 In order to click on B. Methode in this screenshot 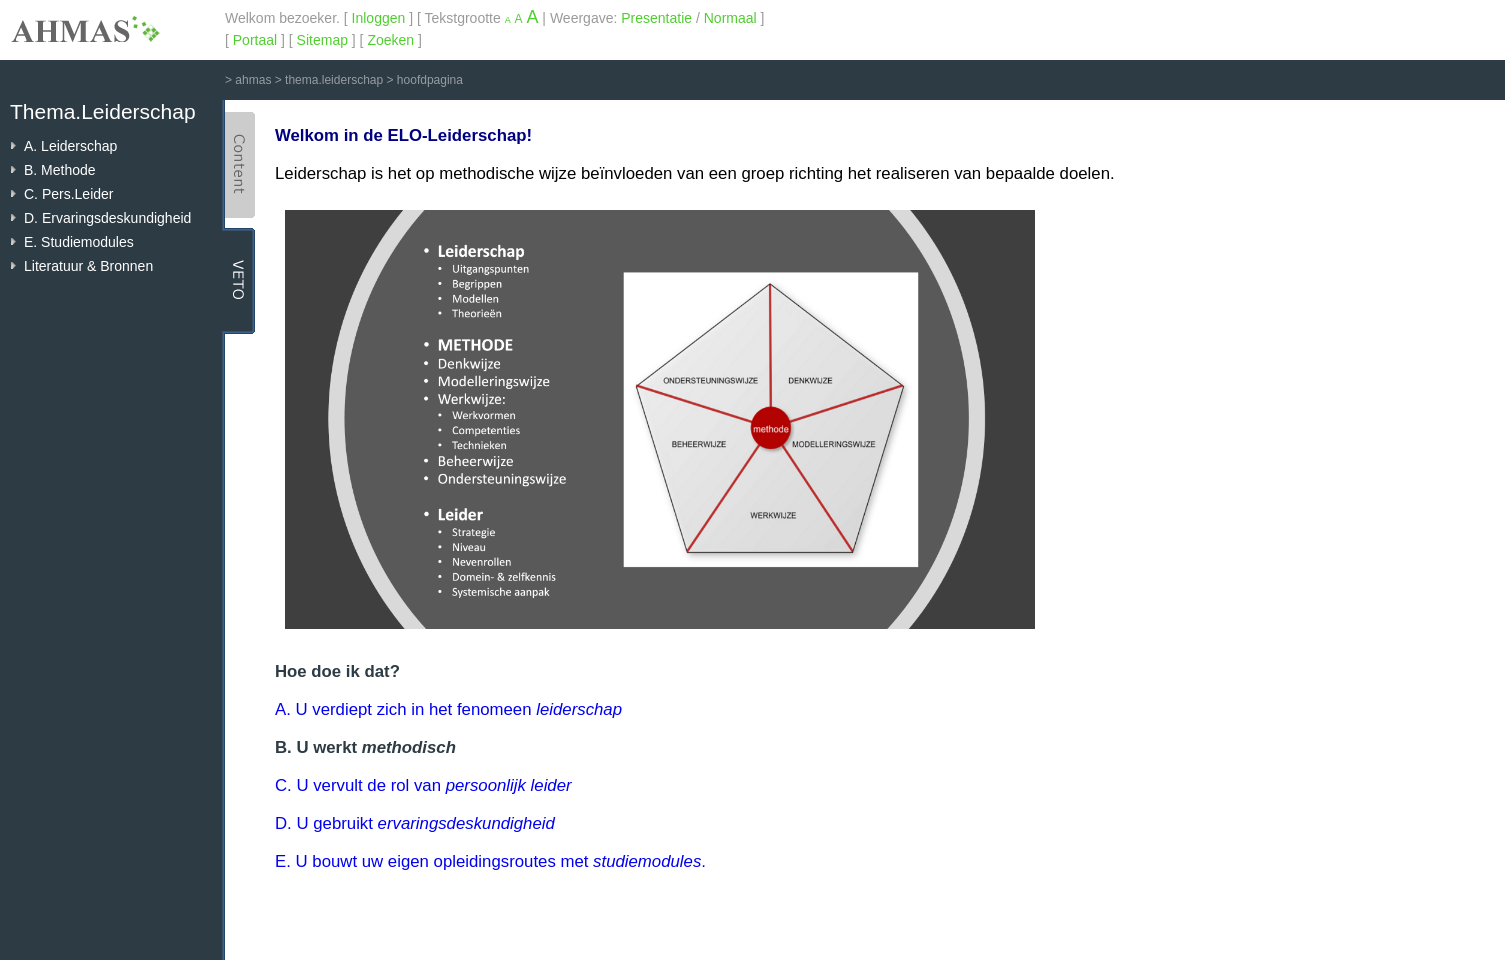, I will do `click(60, 170)`.